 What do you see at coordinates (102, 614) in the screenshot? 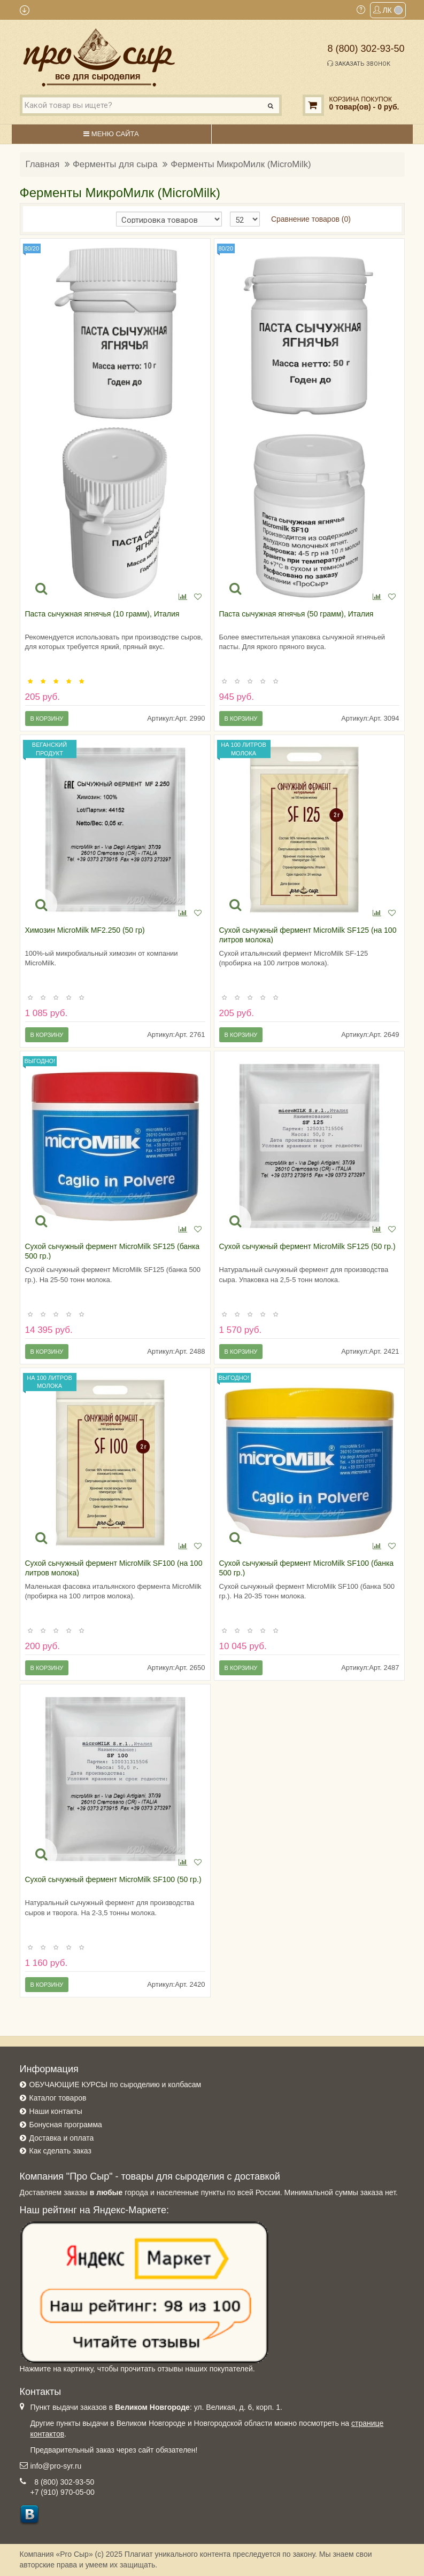
I see `Паста сычужная ягнячья (10 грамм), Италия` at bounding box center [102, 614].